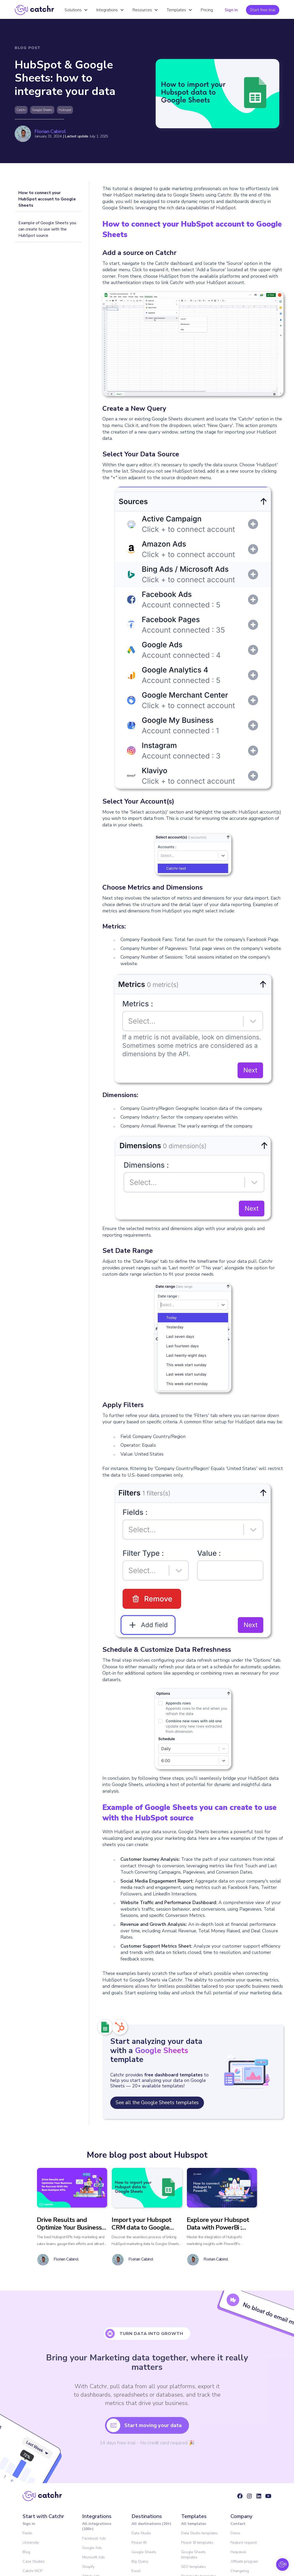 The image size is (294, 2576). Describe the element at coordinates (262, 10) in the screenshot. I see `Start free trial` at that location.